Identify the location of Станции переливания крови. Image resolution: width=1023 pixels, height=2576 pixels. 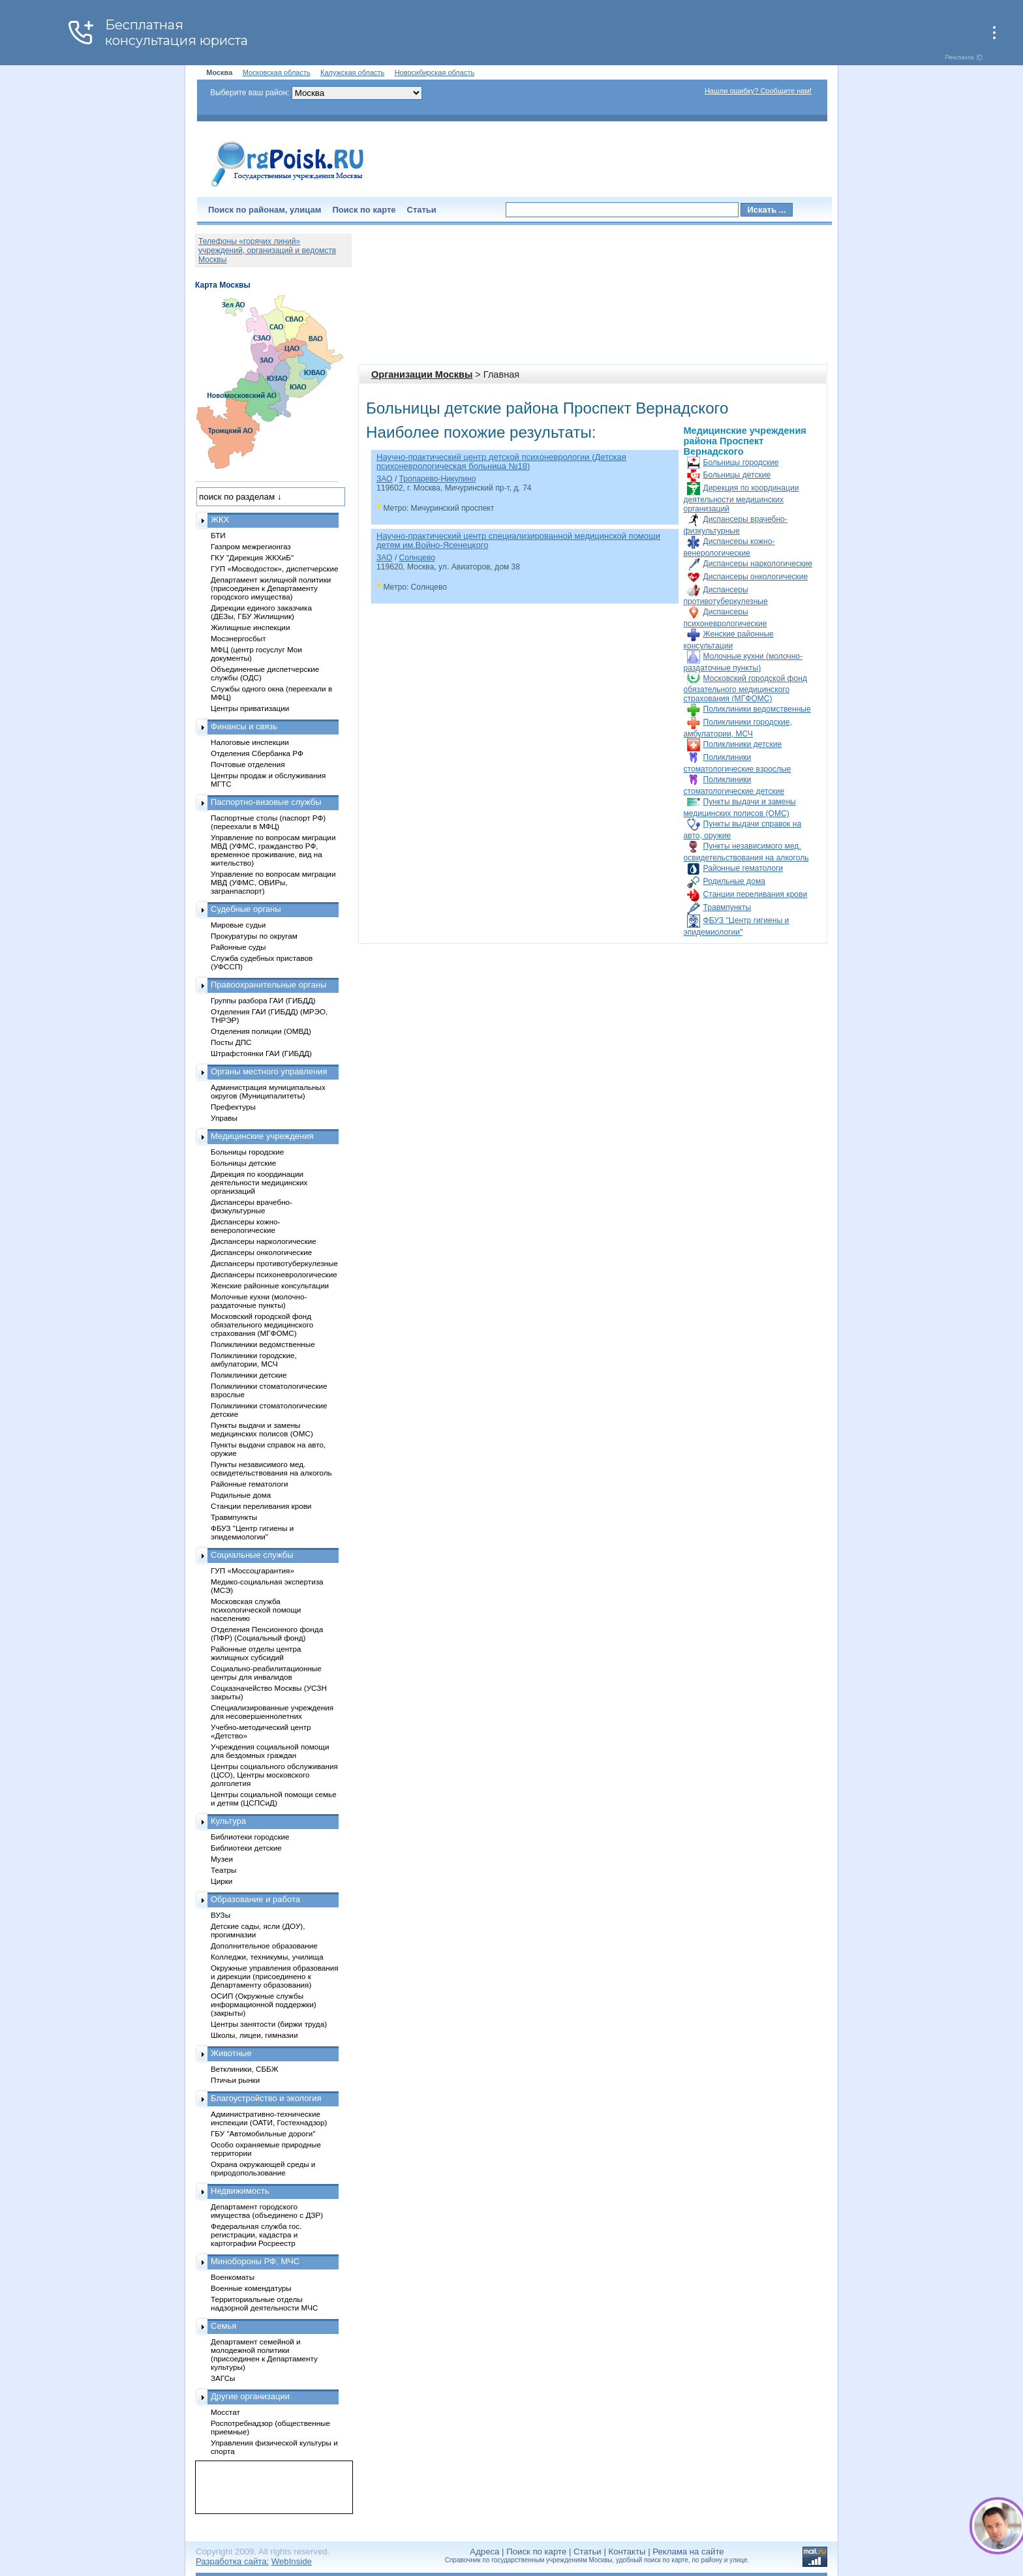
(755, 894).